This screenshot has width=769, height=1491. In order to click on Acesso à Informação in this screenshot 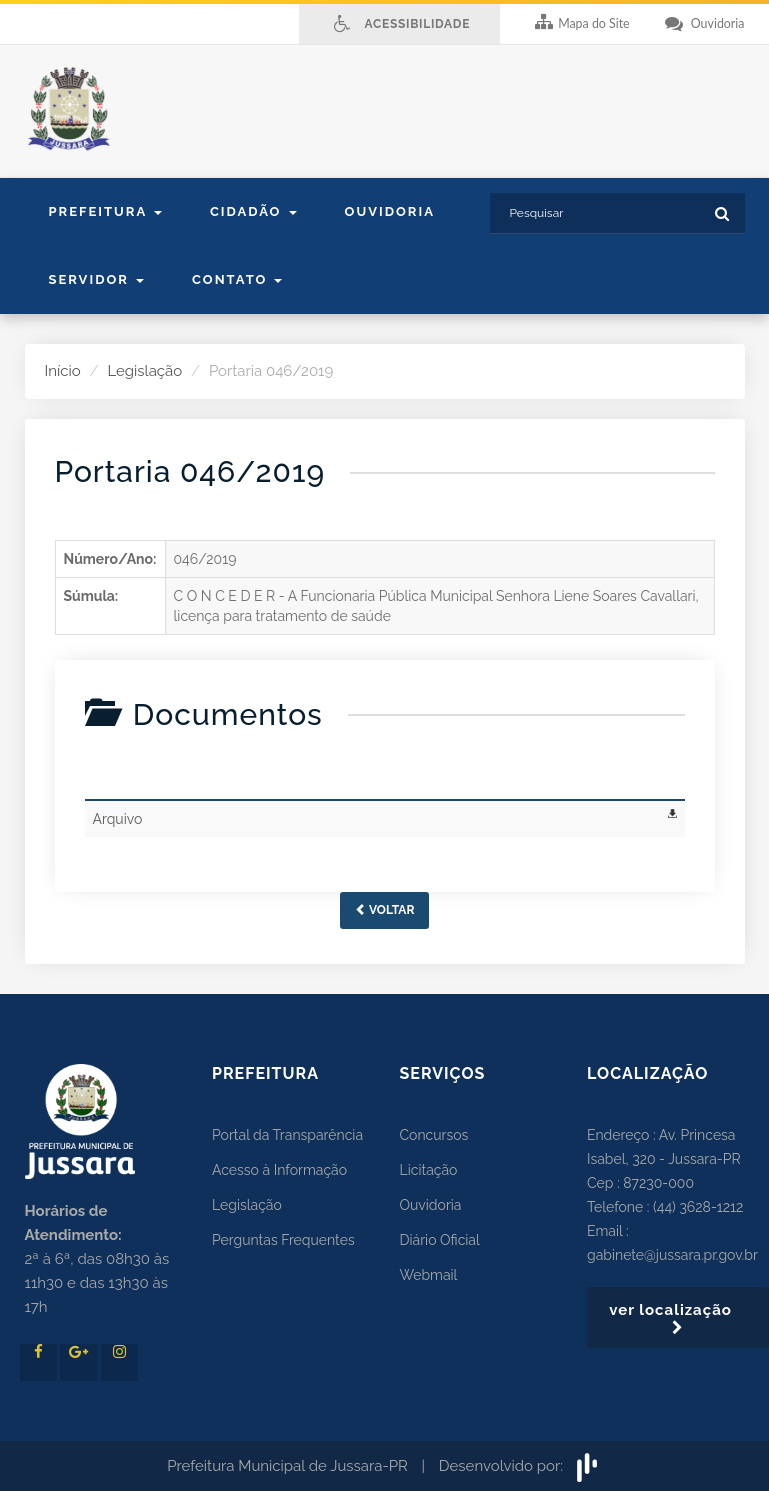, I will do `click(279, 1170)`.